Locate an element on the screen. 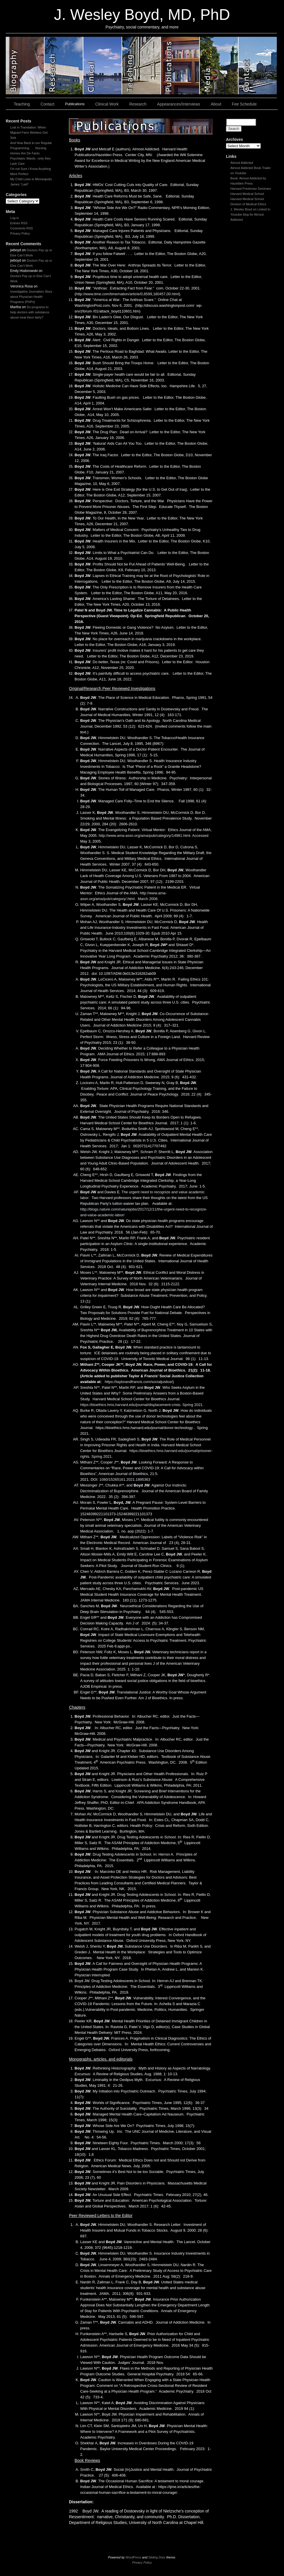 The image size is (284, 2576). https://bioethics.hms.harvard.edu/journal/displacement-crisis. Spring 2021 is located at coordinates (141, 1405).